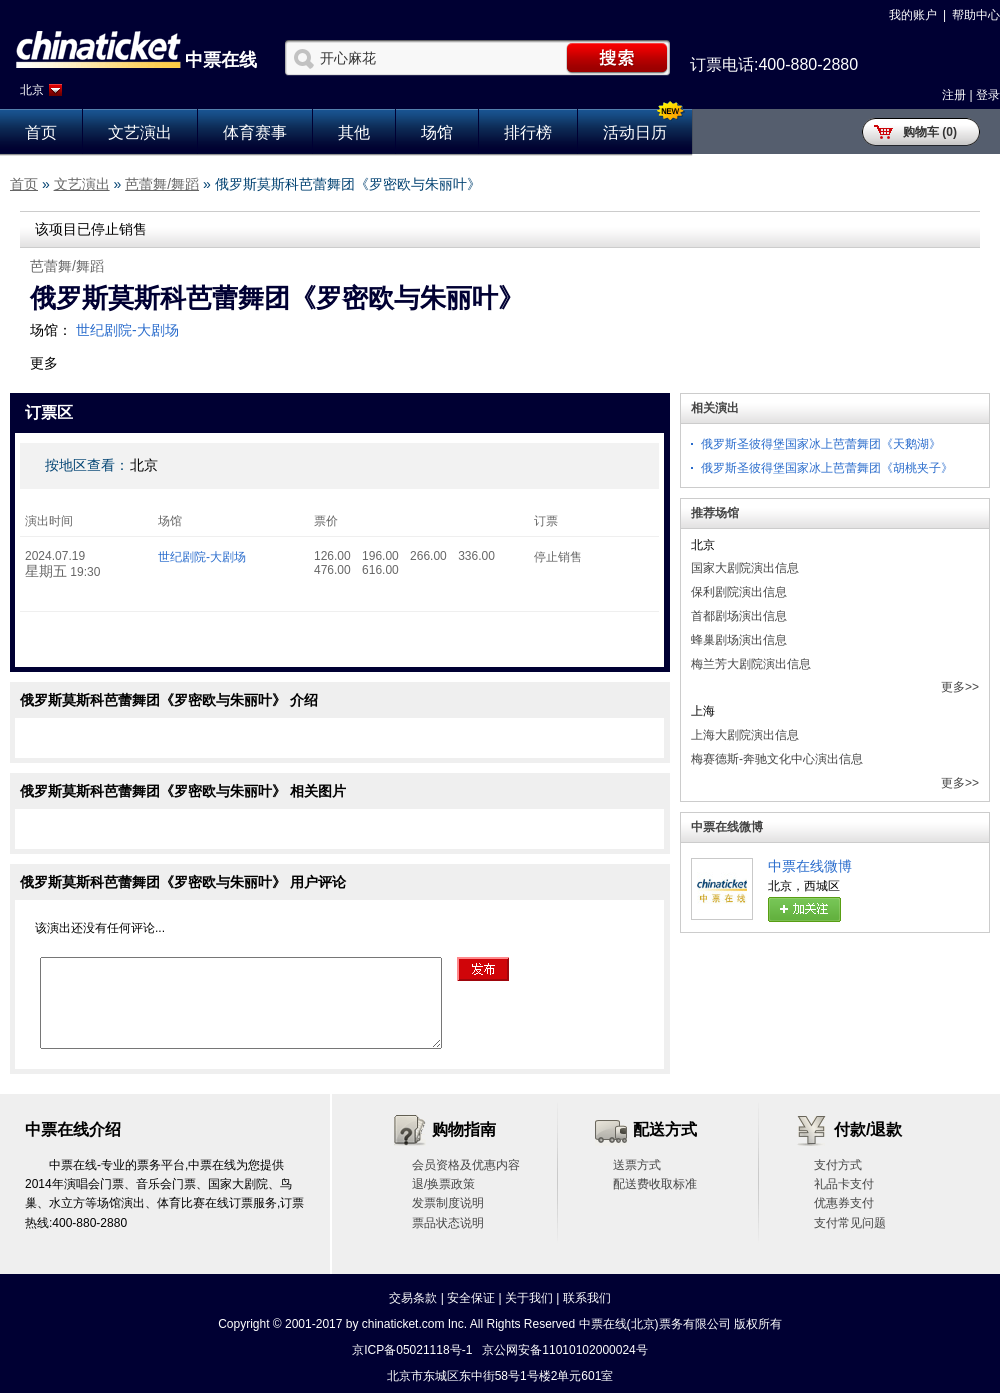 Image resolution: width=1000 pixels, height=1393 pixels. Describe the element at coordinates (140, 132) in the screenshot. I see `文艺演出` at that location.